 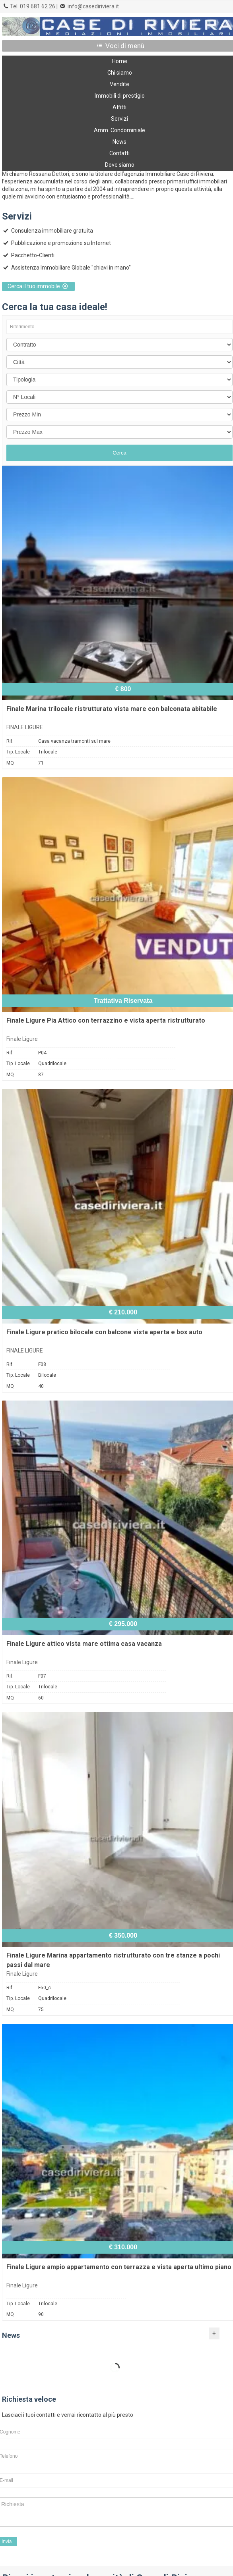 I want to click on Finale Ligure ampio appartamento con terrazza e vista aperta ultimo piano, so click(x=118, y=2267).